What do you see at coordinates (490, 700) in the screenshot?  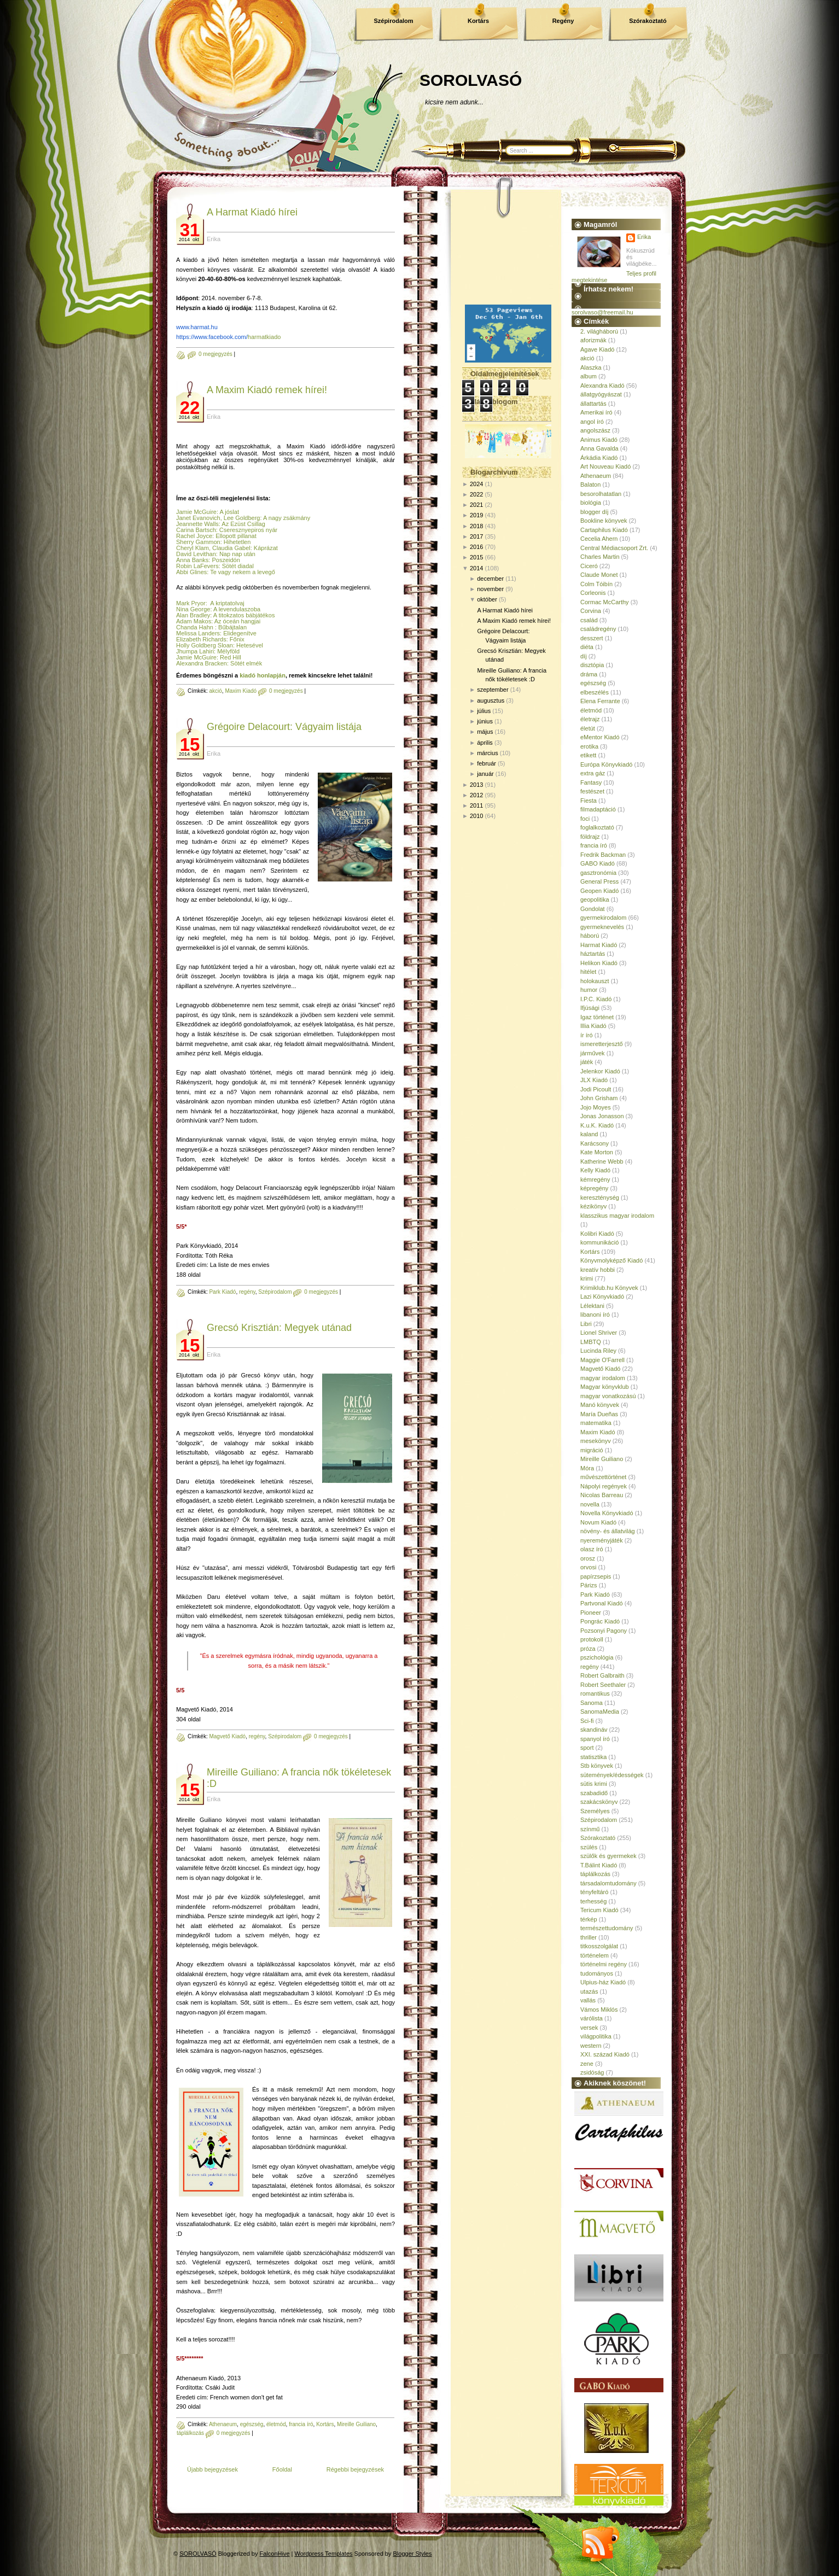 I see `augusztus` at bounding box center [490, 700].